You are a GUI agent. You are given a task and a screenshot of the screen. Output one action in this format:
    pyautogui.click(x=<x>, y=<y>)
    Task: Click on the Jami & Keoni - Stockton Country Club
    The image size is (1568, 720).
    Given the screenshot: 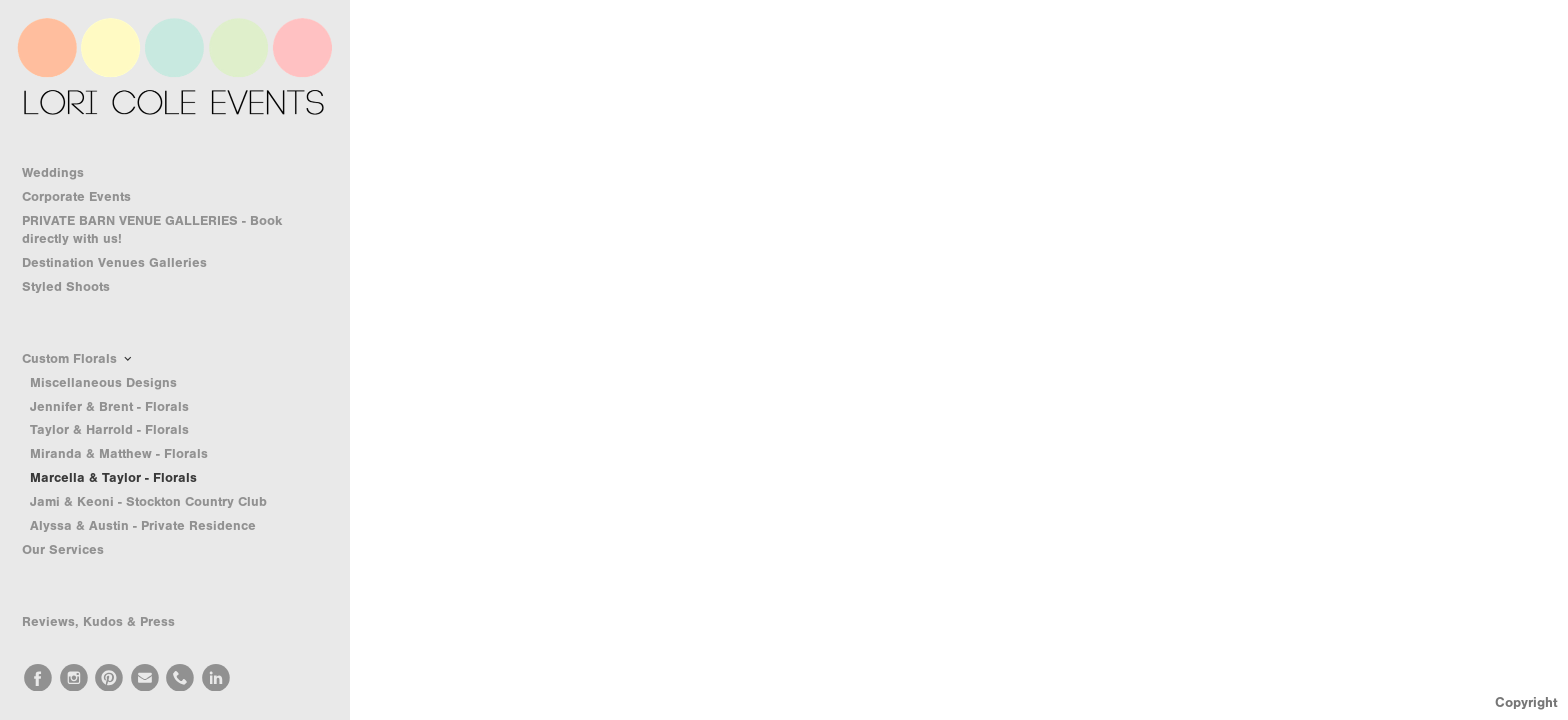 What is the action you would take?
    pyautogui.click(x=148, y=501)
    